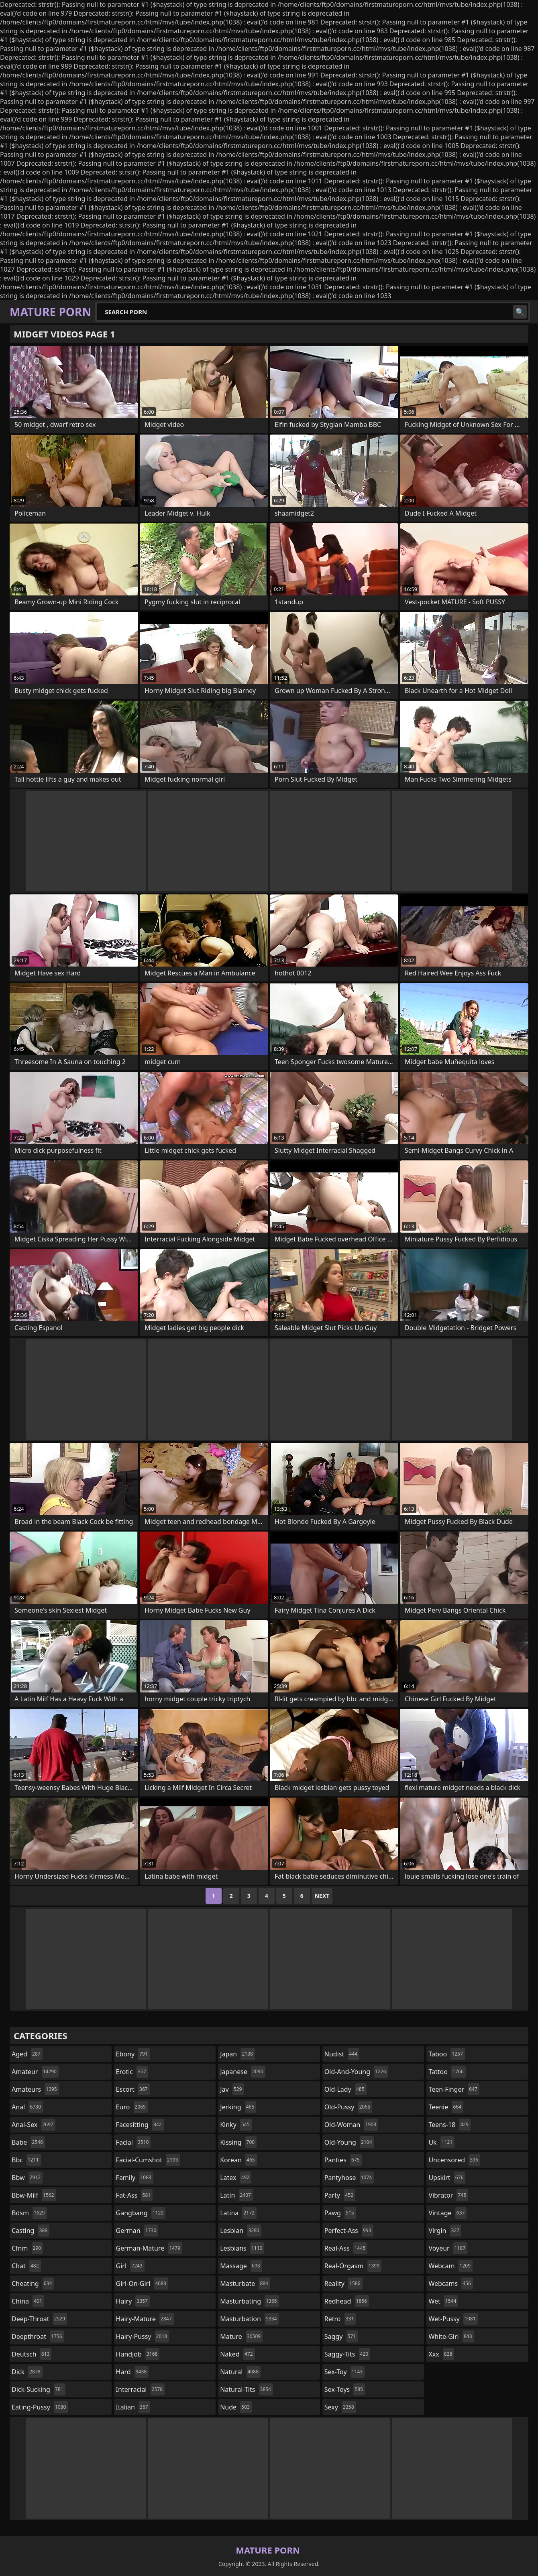 The image size is (538, 2576). I want to click on old-young, so click(349, 2142).